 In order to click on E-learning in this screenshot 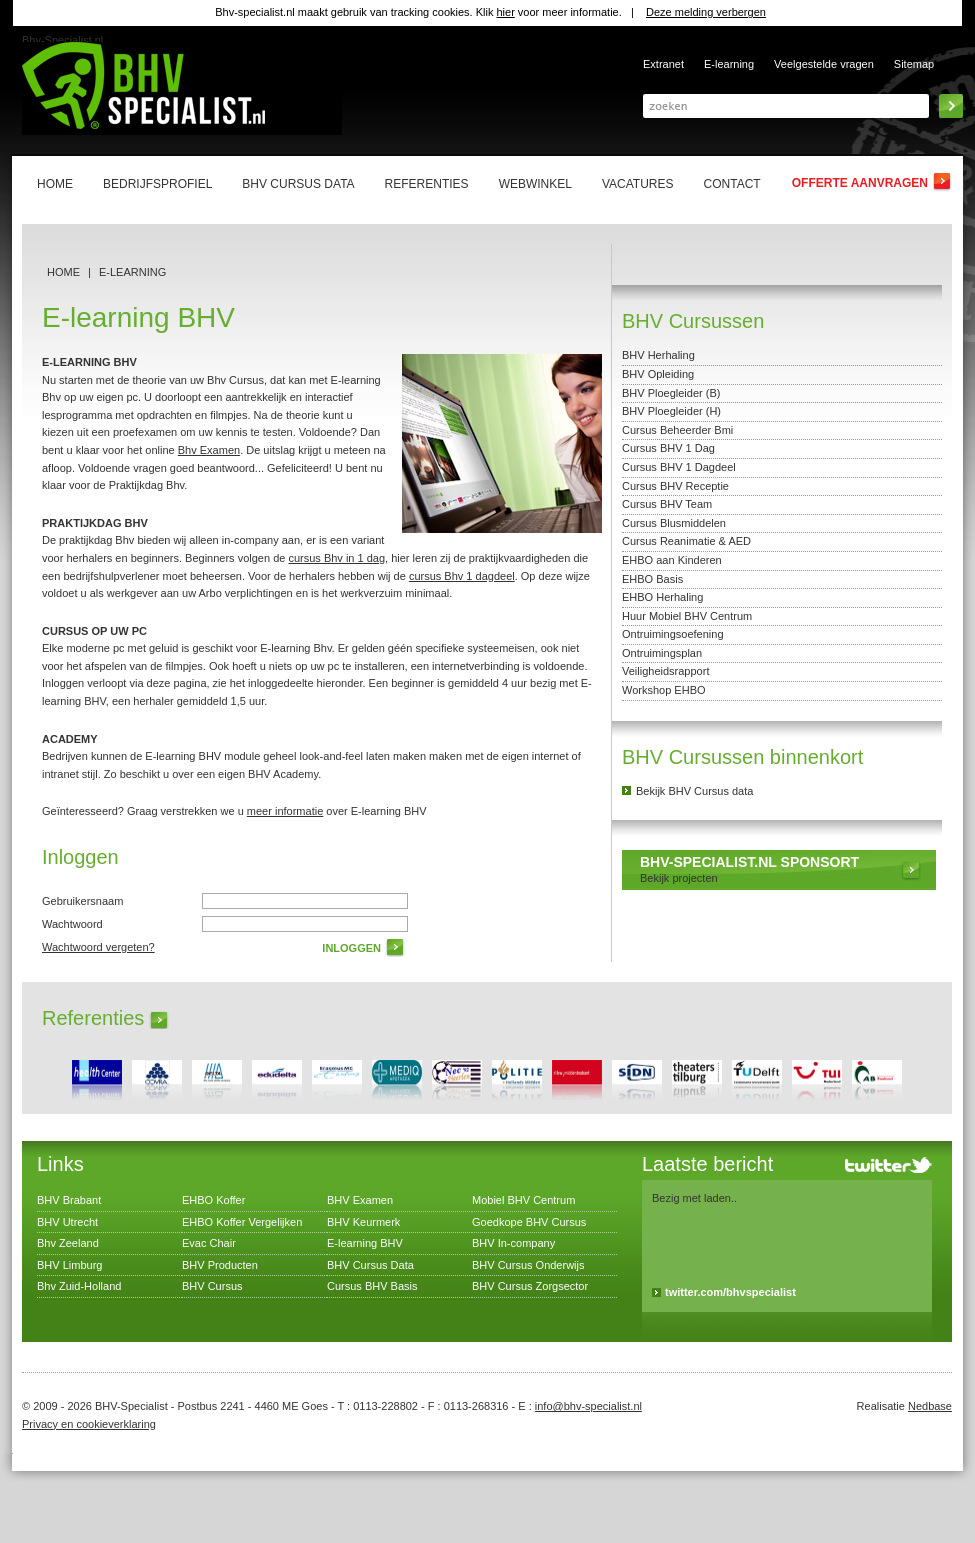, I will do `click(729, 64)`.